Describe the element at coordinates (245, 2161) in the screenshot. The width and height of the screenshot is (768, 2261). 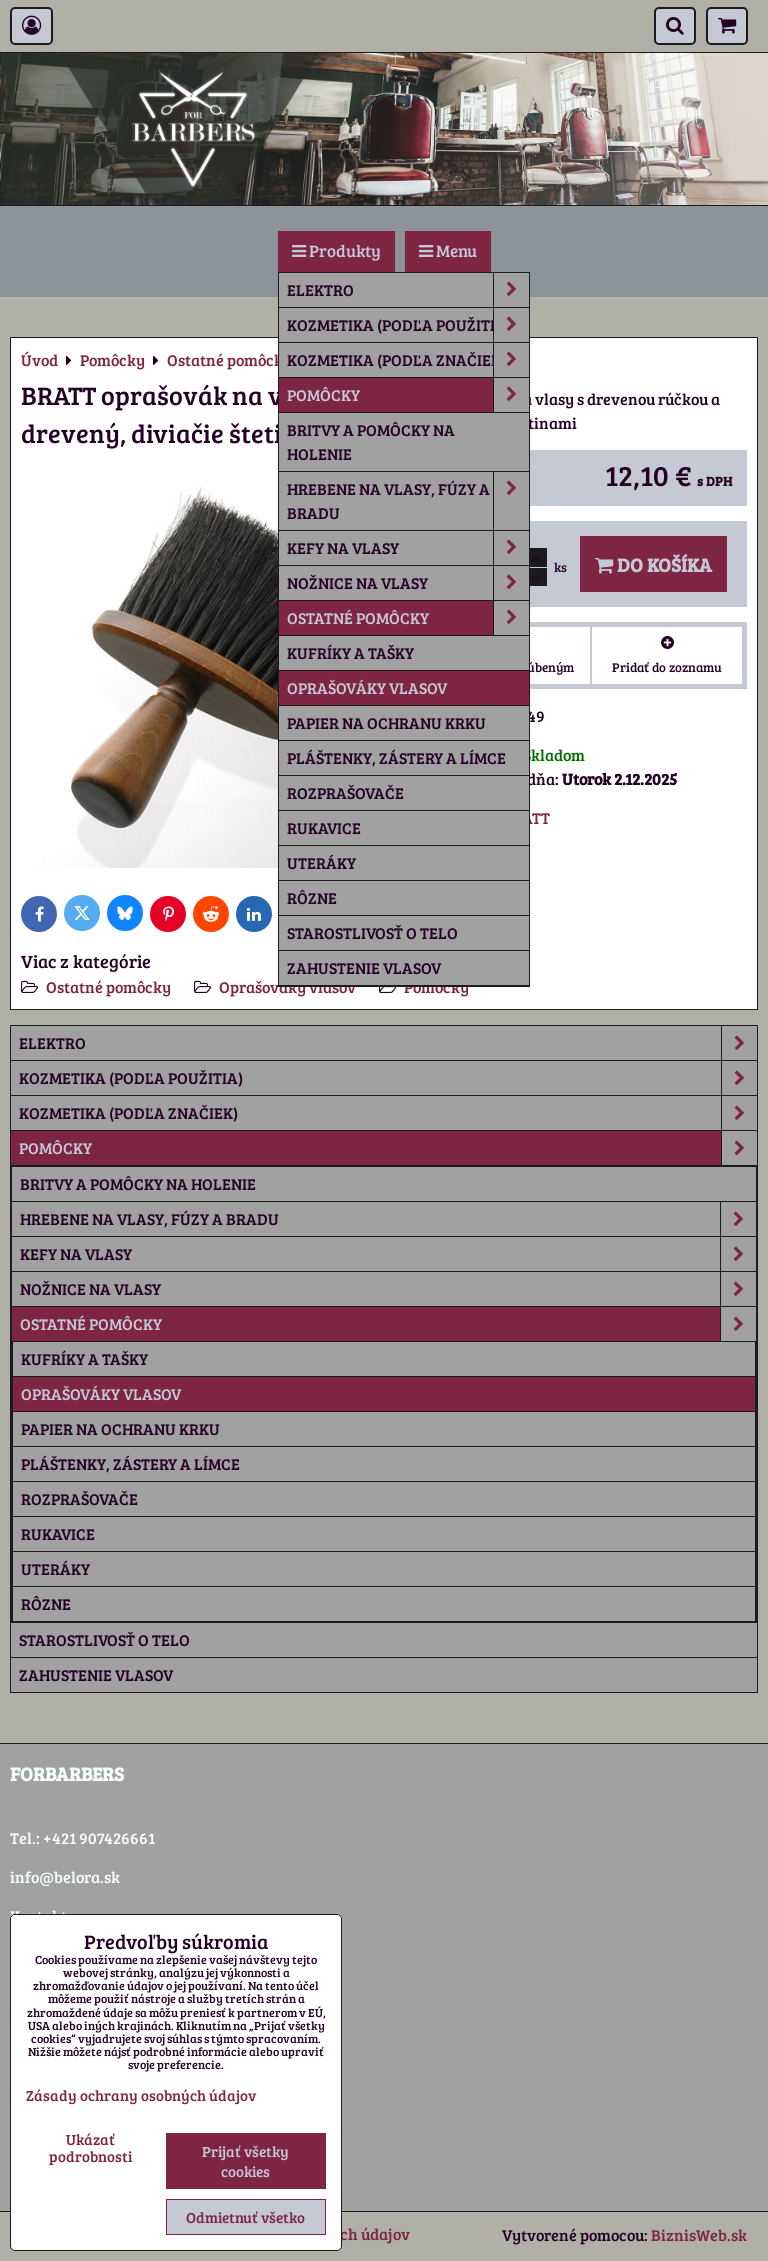
I see `Prijať všetky cookies` at that location.